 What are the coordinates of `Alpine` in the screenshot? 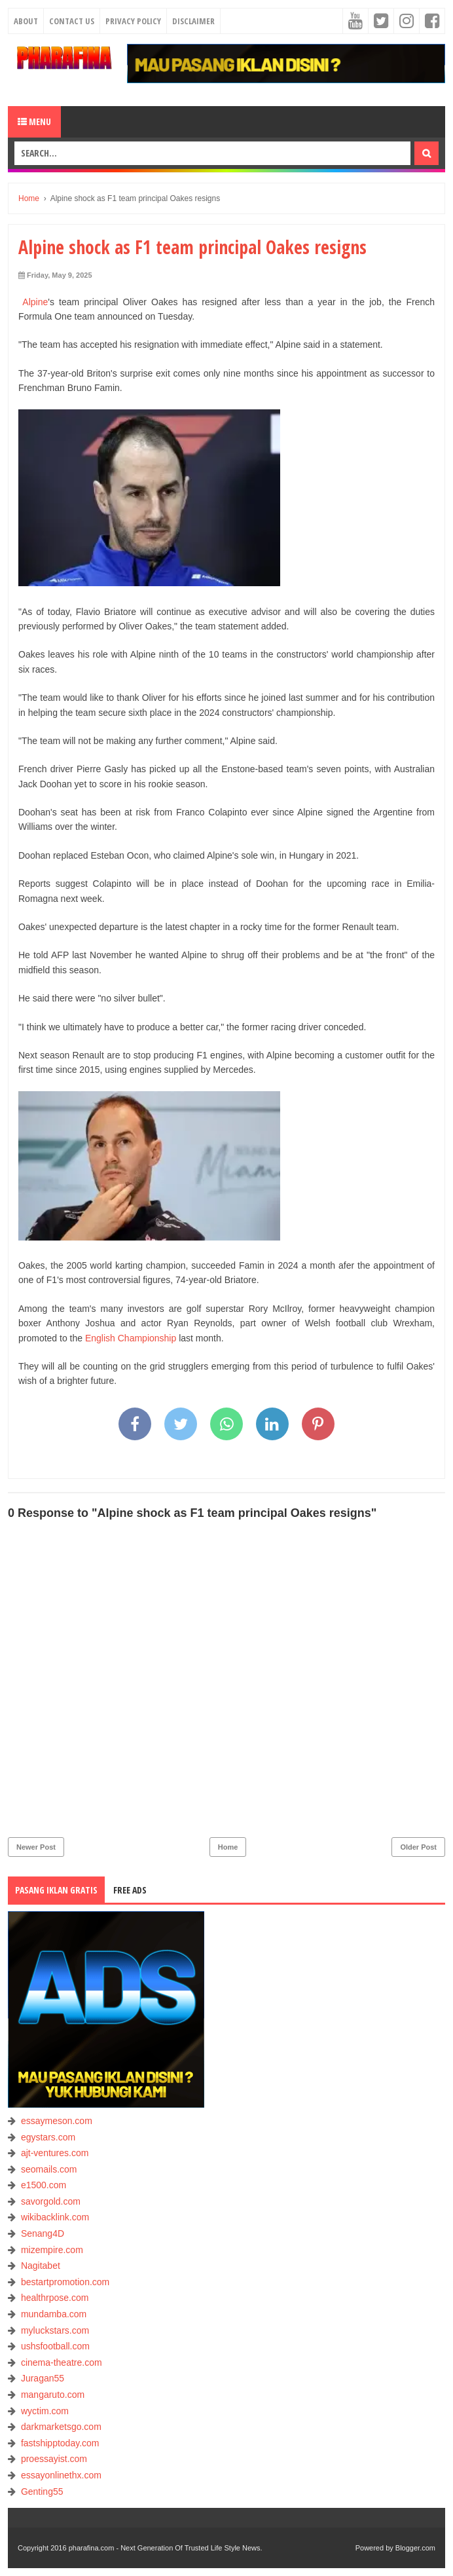 It's located at (33, 302).